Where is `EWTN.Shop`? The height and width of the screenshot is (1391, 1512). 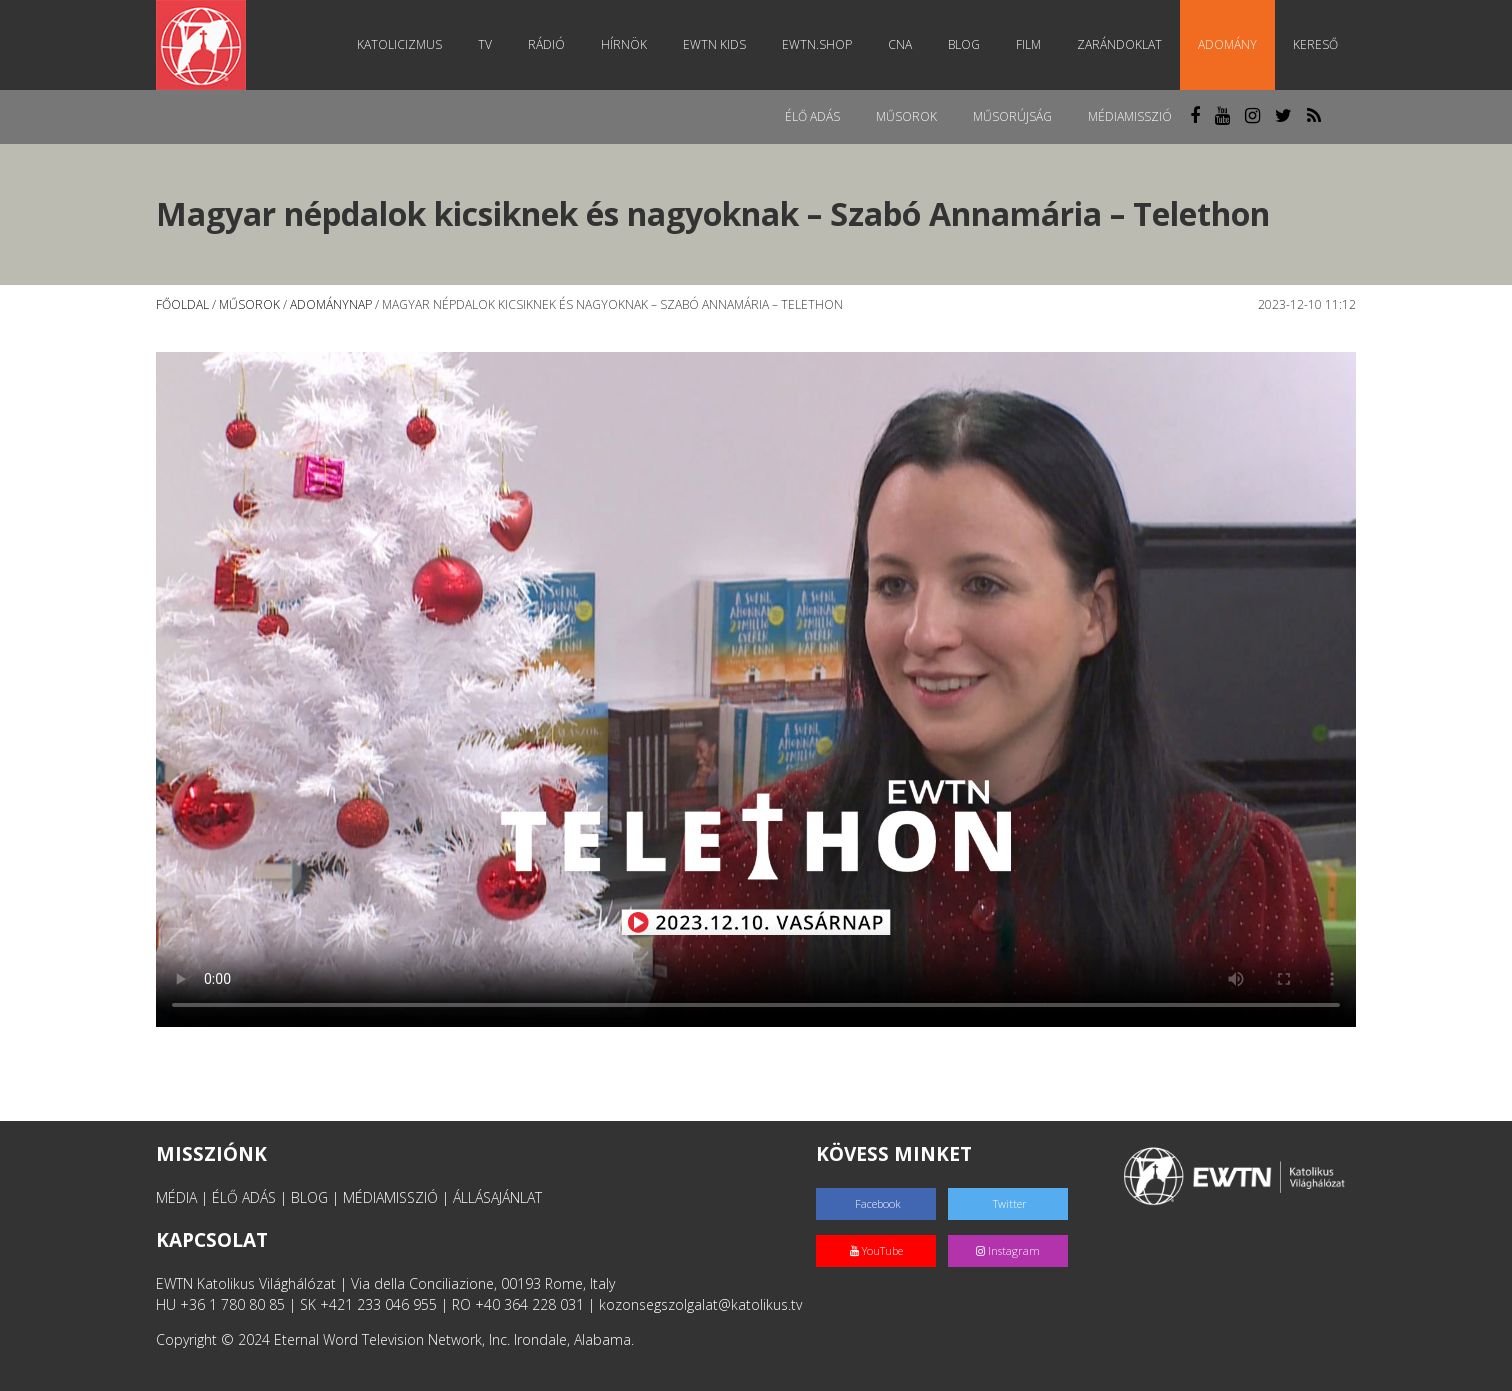 EWTN.Shop is located at coordinates (817, 44).